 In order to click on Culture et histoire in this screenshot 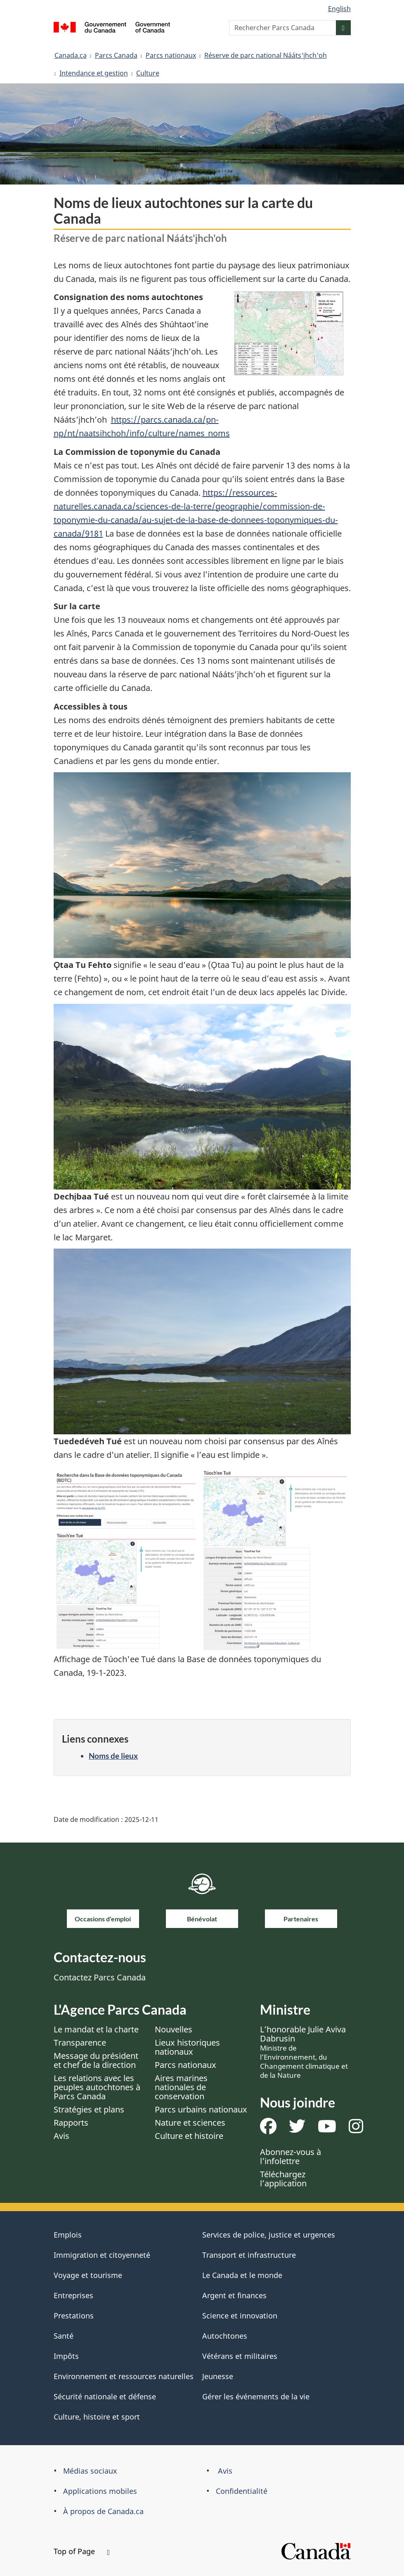, I will do `click(189, 2135)`.